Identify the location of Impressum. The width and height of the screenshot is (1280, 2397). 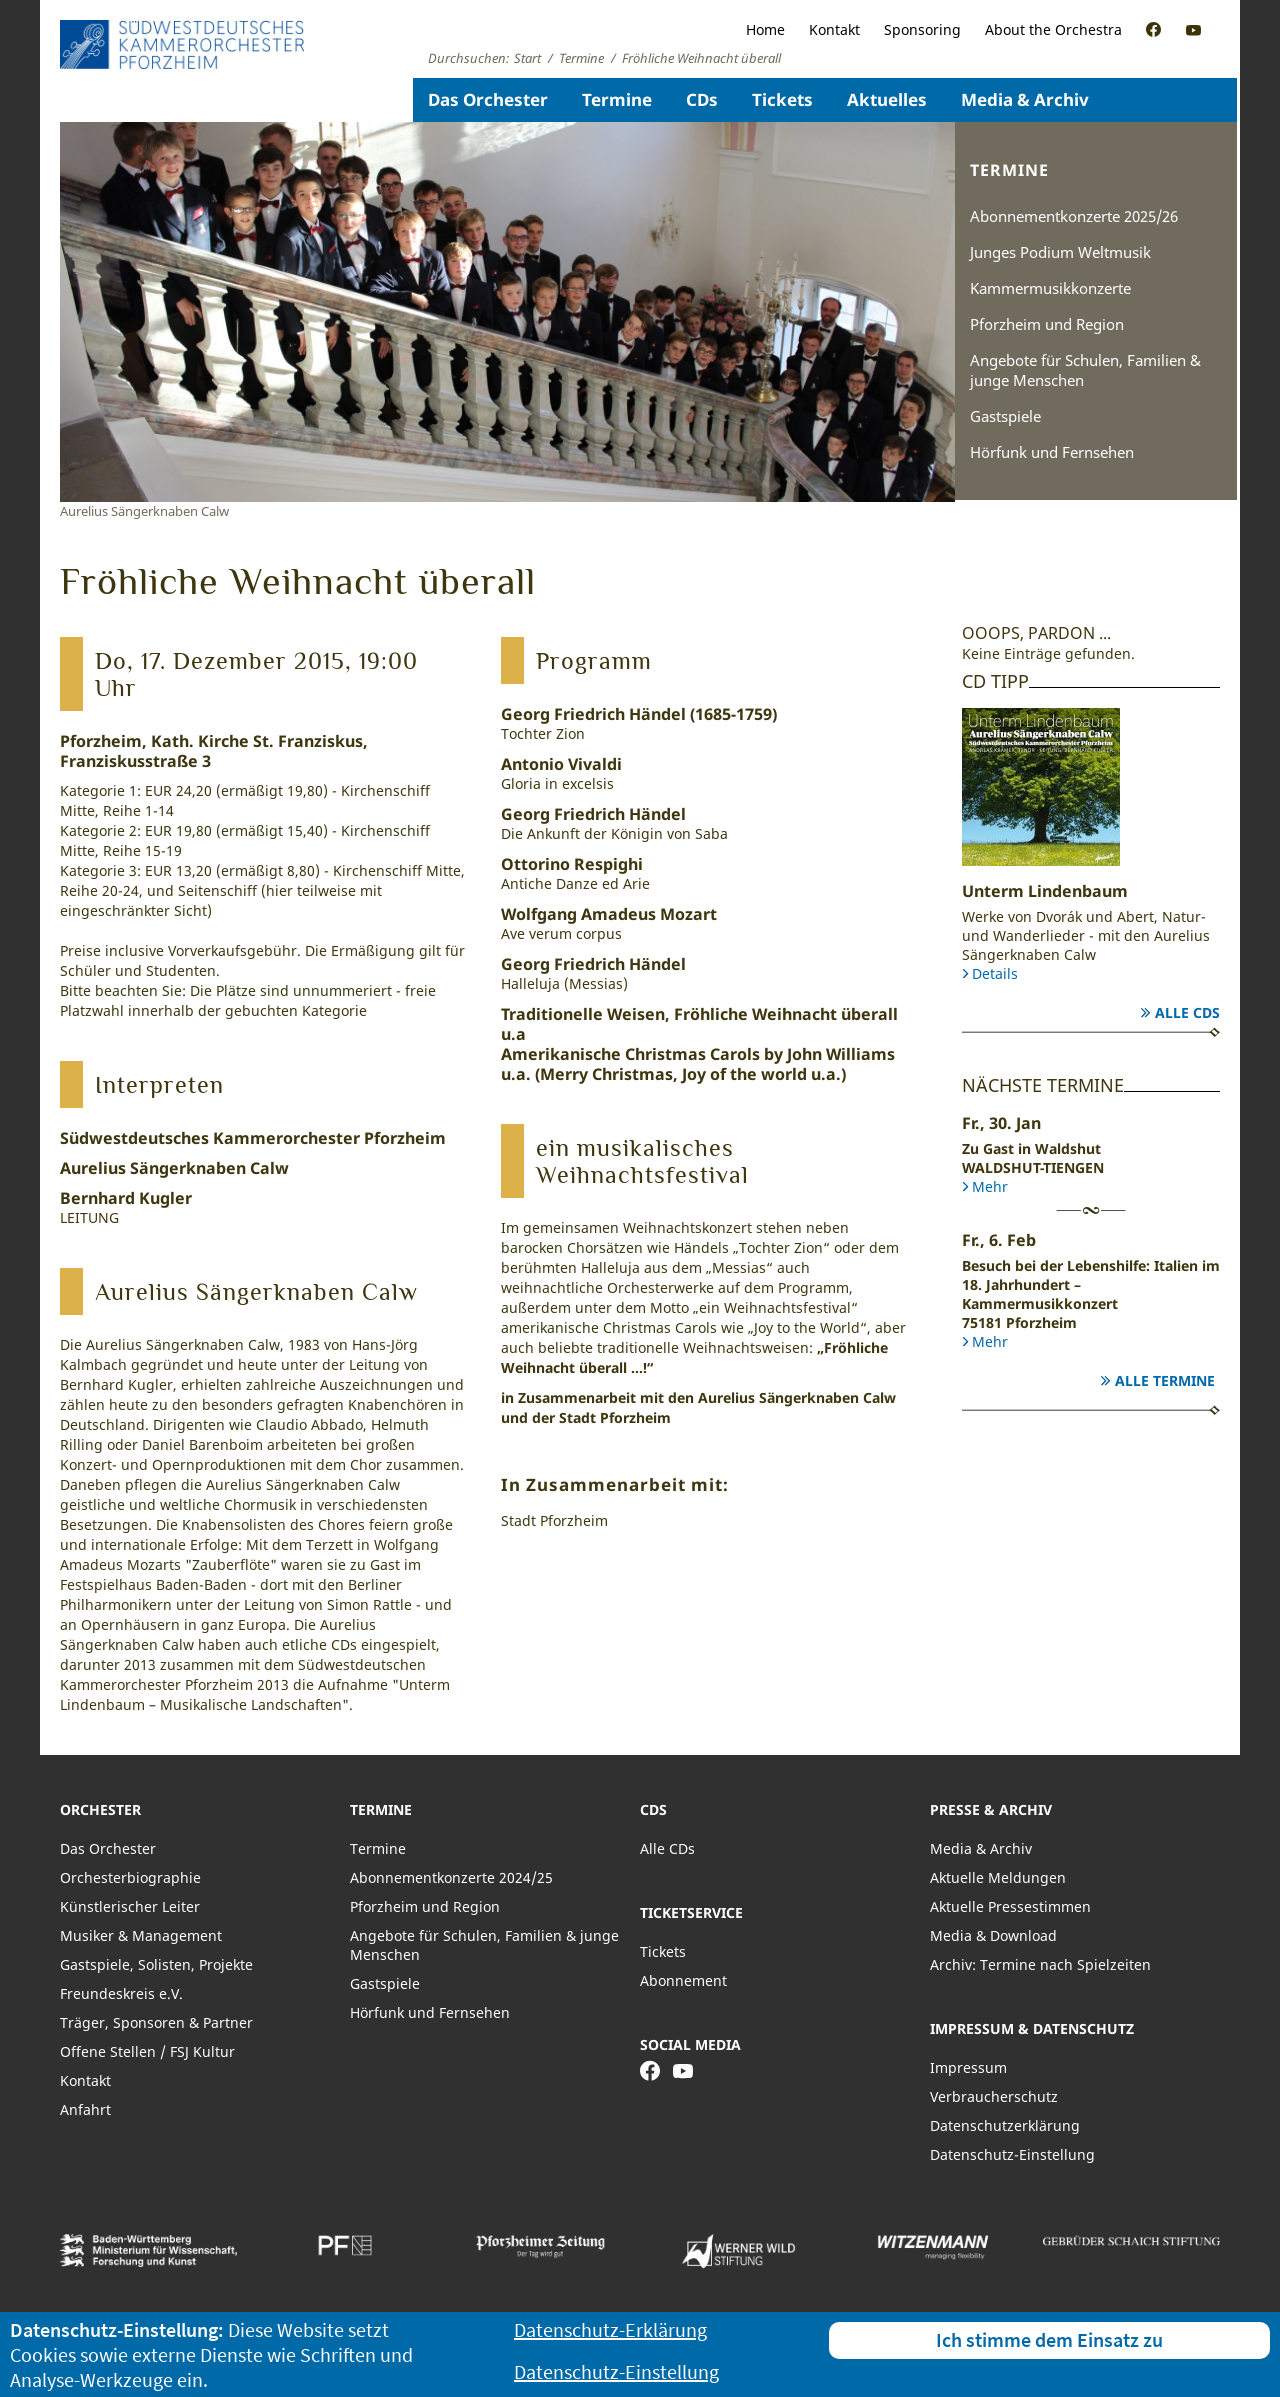
(968, 2067).